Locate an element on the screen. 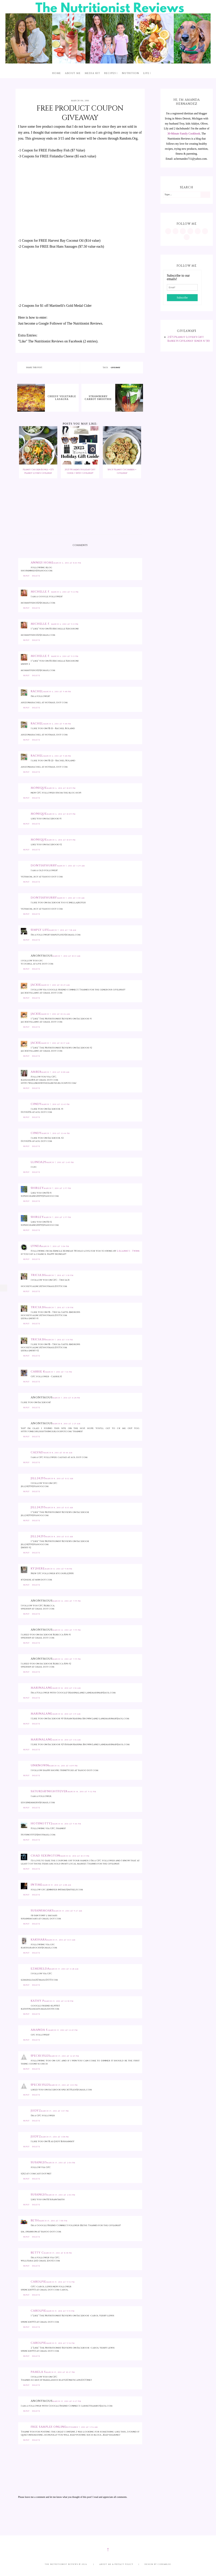 The image size is (216, 2576). March 6, 2011 at 9:48 PM is located at coordinates (57, 691).